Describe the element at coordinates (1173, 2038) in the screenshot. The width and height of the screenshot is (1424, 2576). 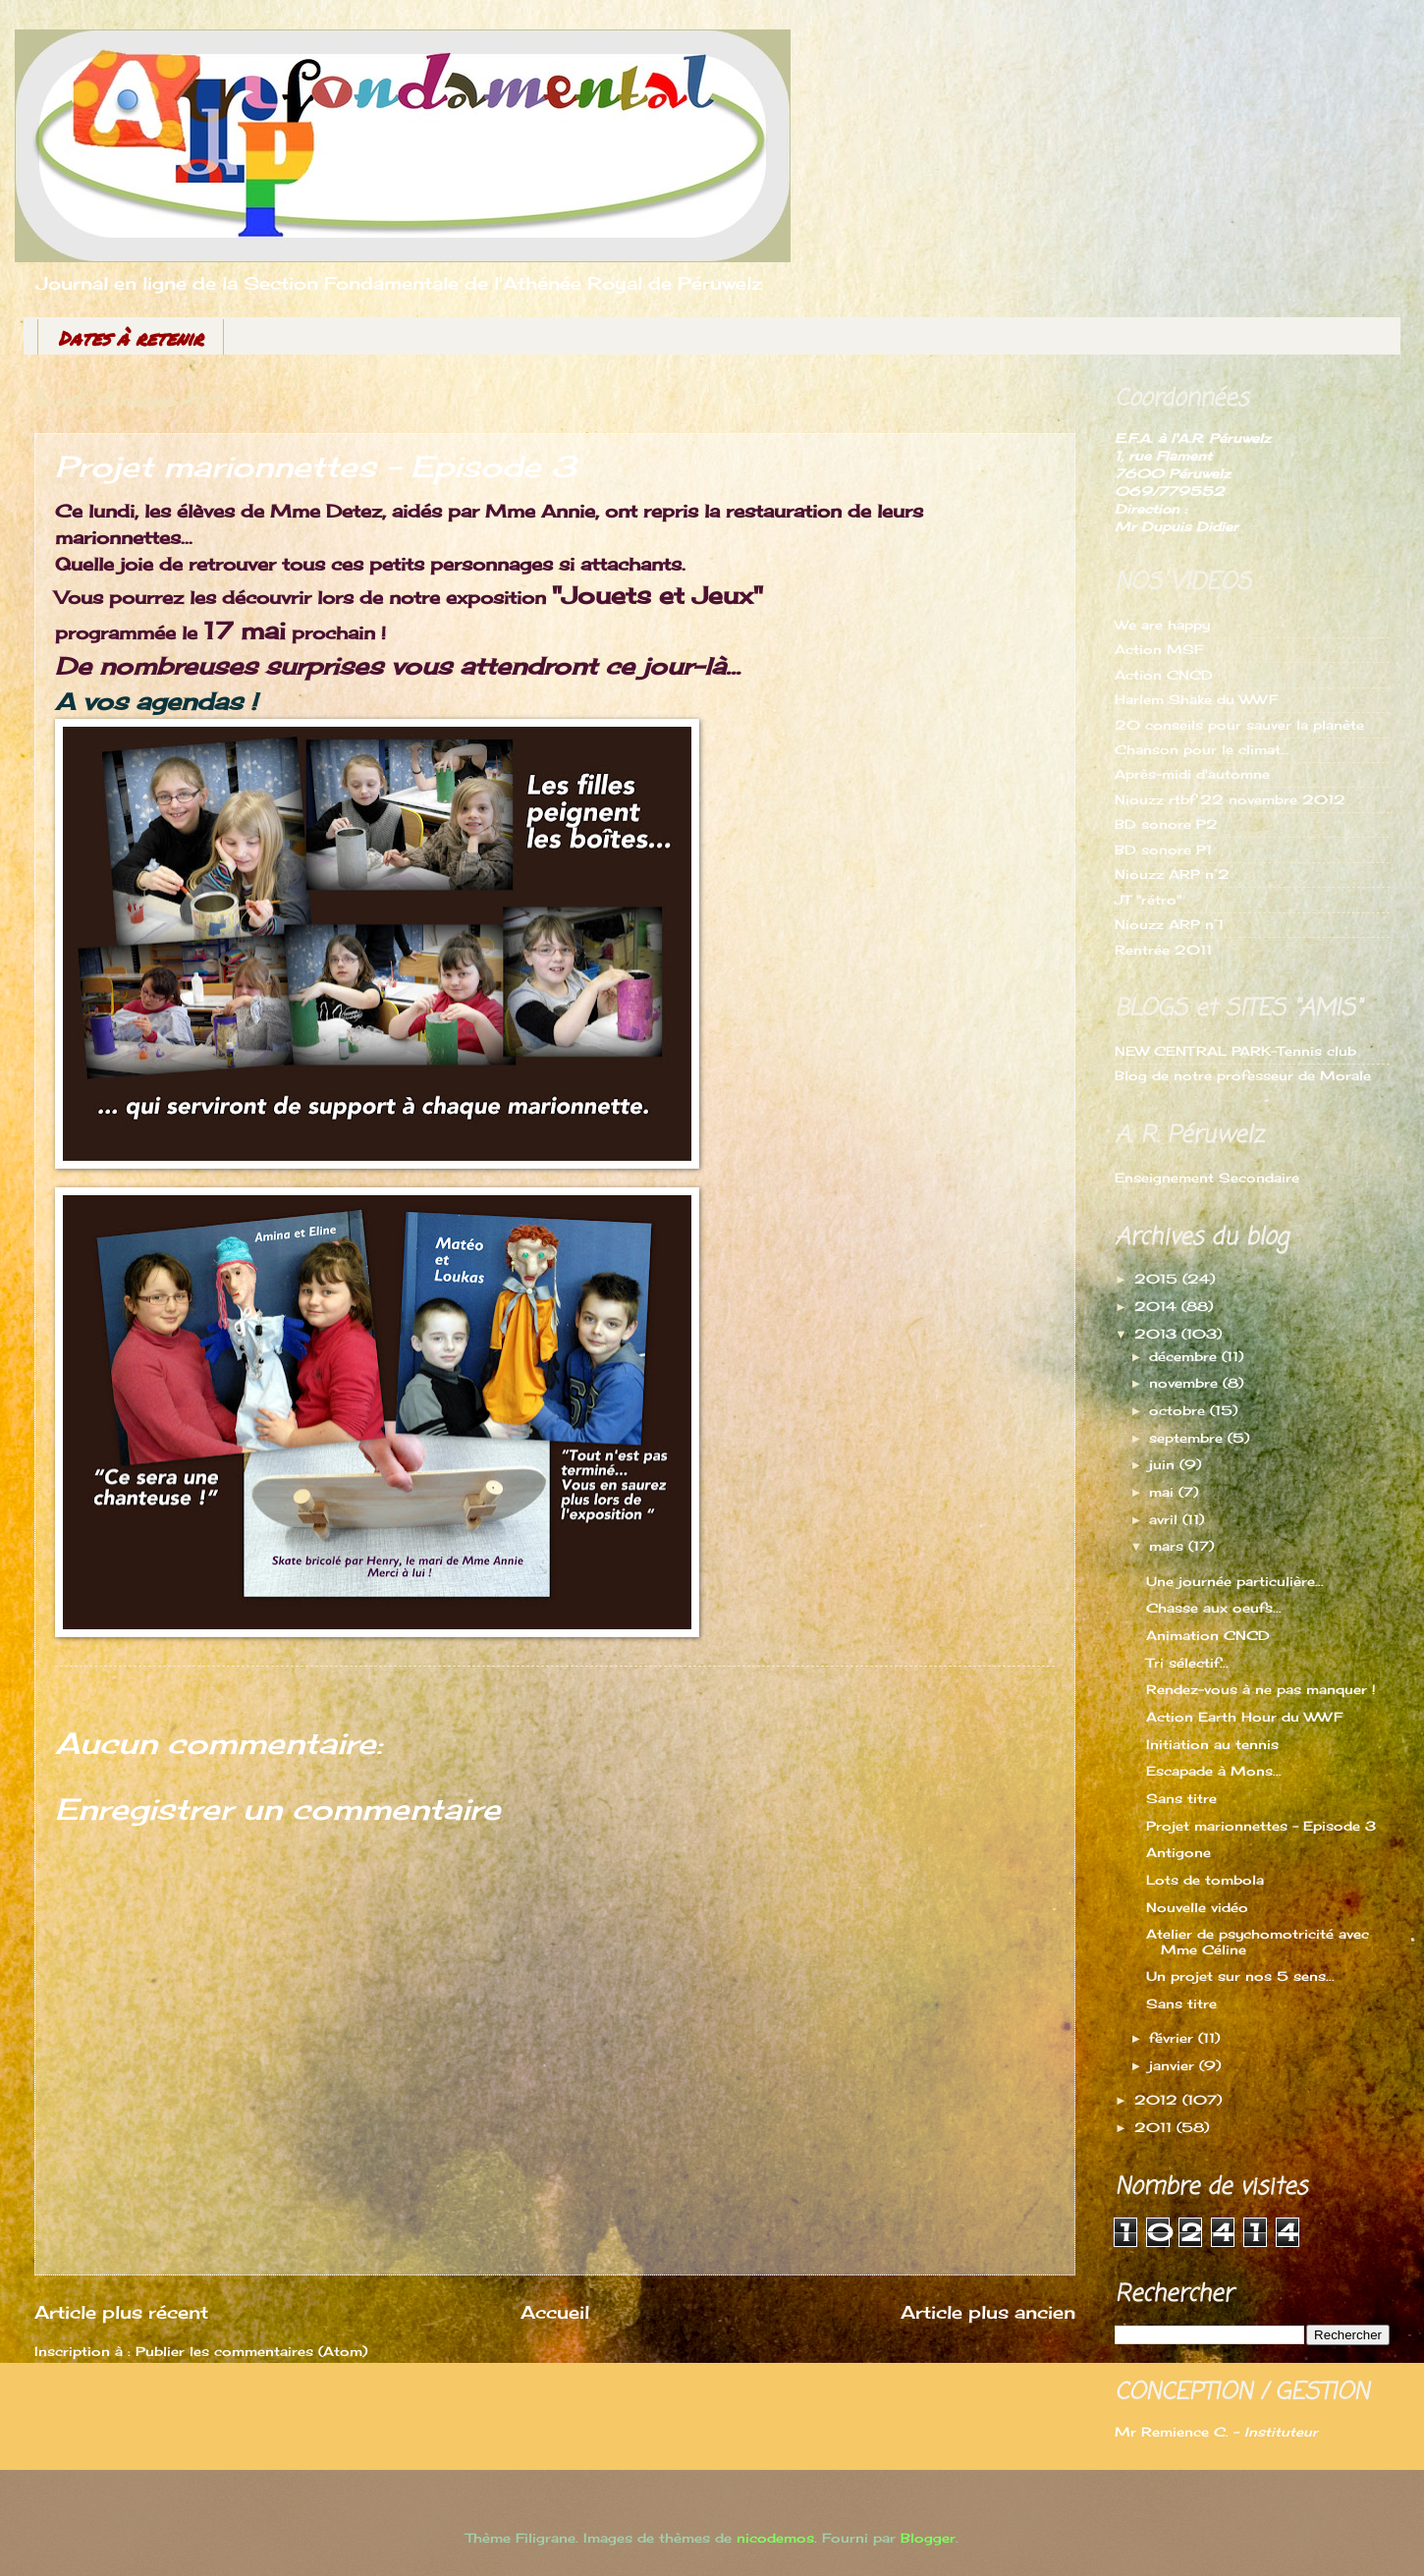
I see `février` at that location.